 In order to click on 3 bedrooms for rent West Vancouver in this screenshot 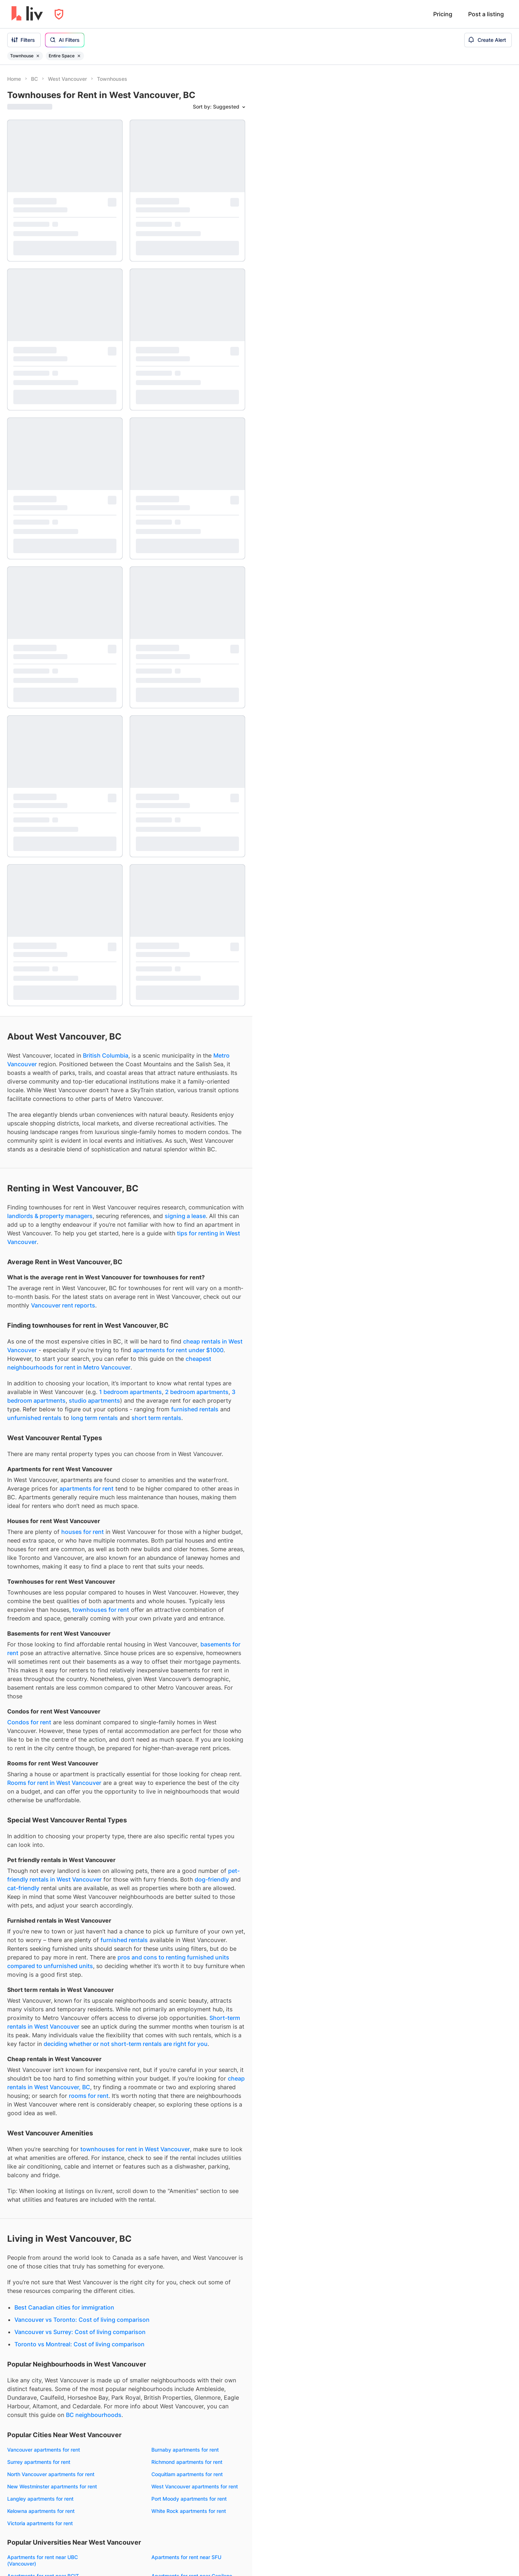, I will do `click(195, 2179)`.